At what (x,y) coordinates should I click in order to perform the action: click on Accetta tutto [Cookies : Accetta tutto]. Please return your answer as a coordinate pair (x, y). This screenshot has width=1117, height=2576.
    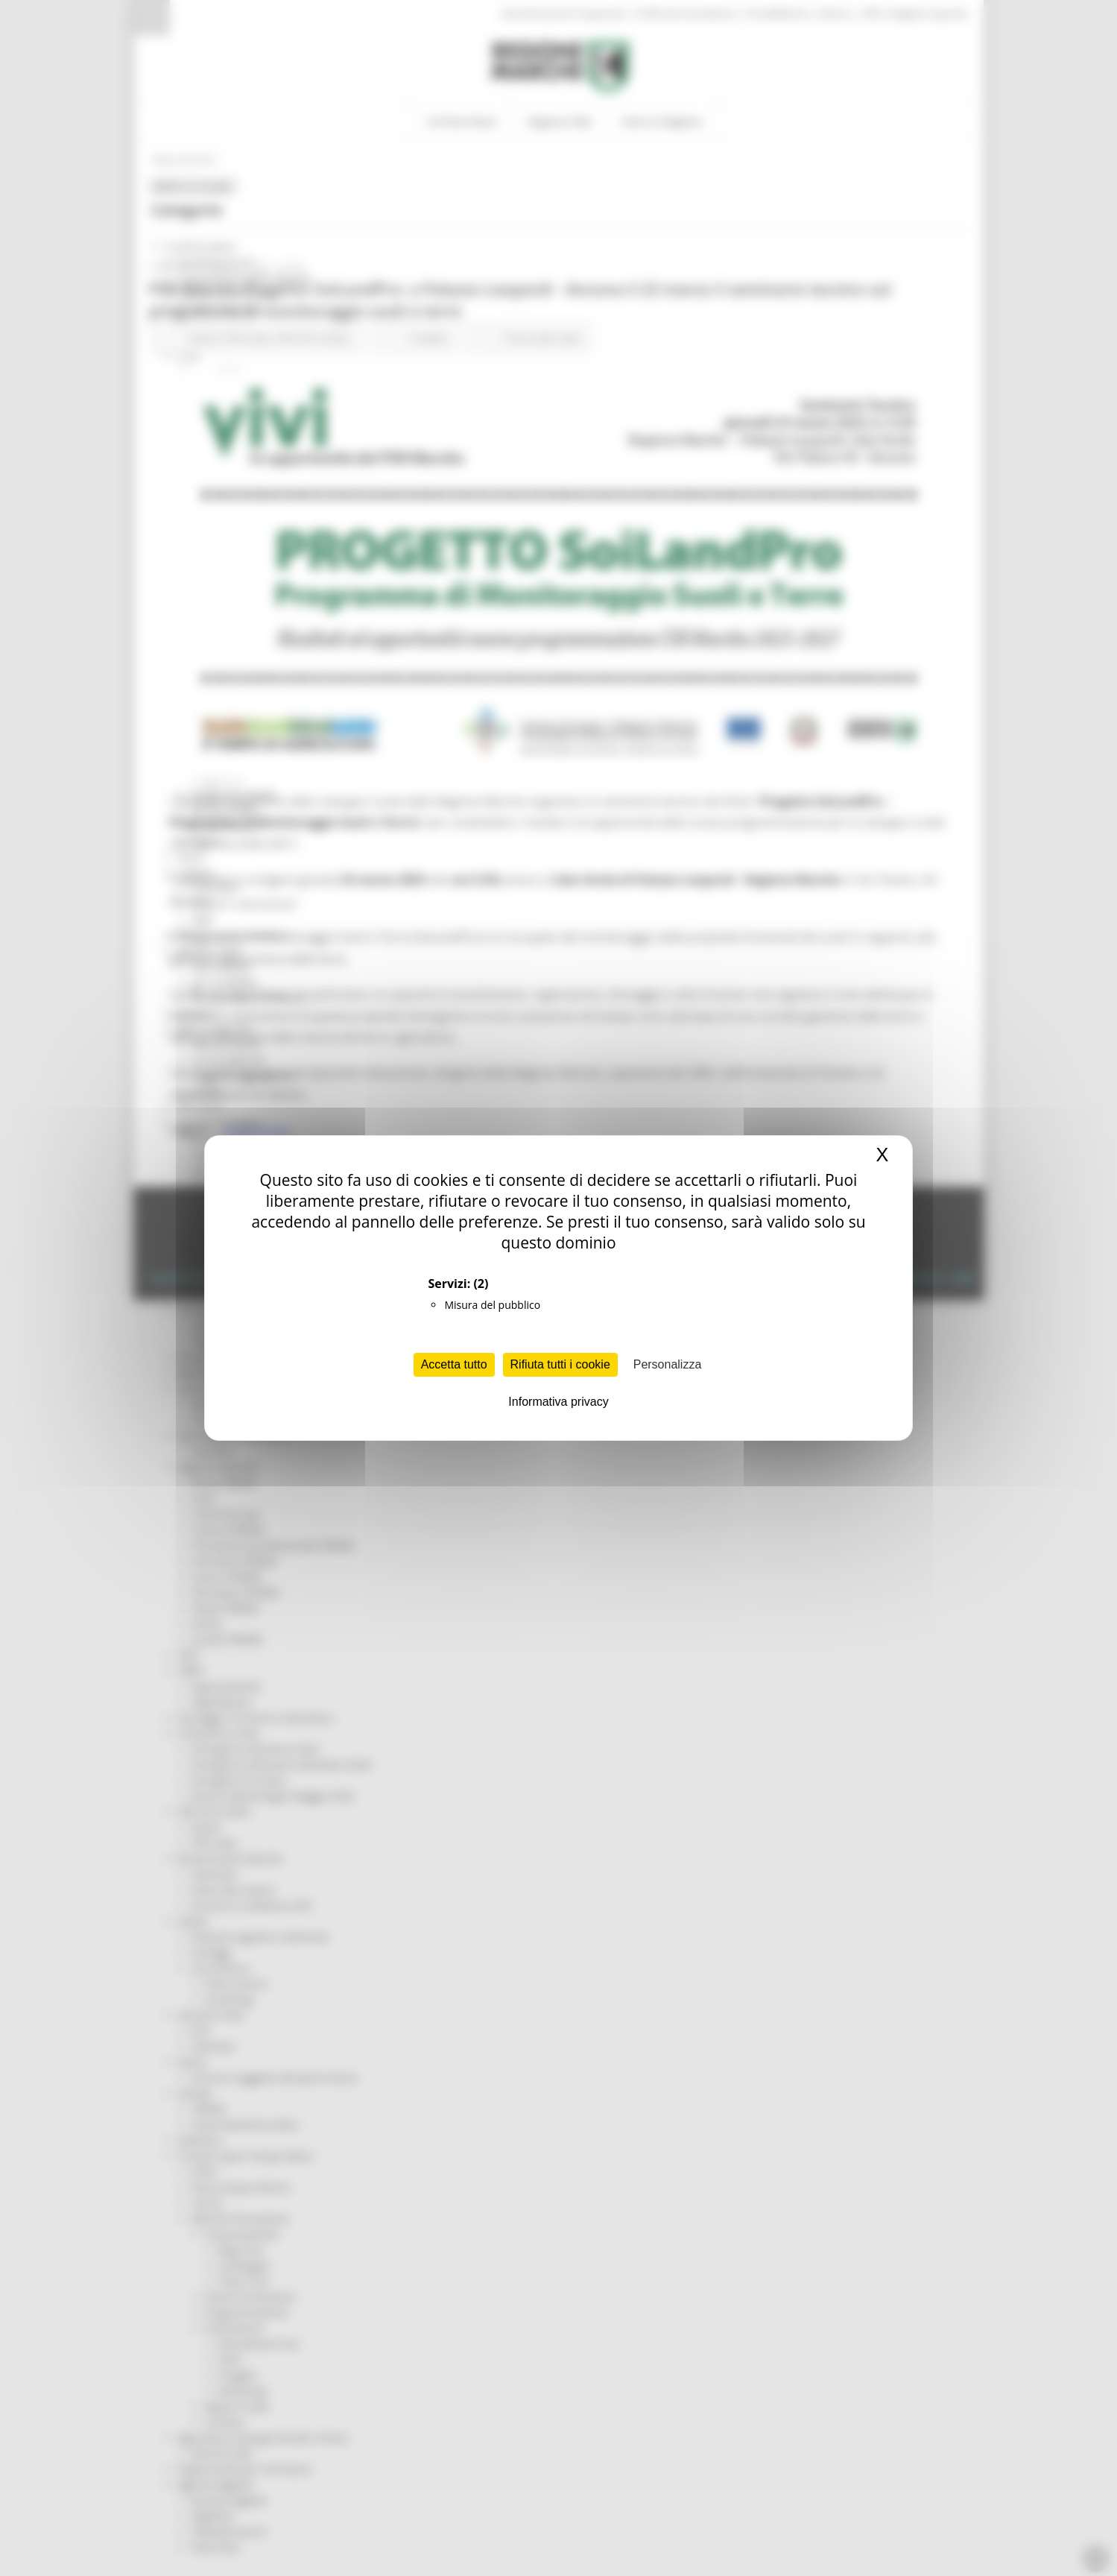
    Looking at the image, I should click on (454, 1364).